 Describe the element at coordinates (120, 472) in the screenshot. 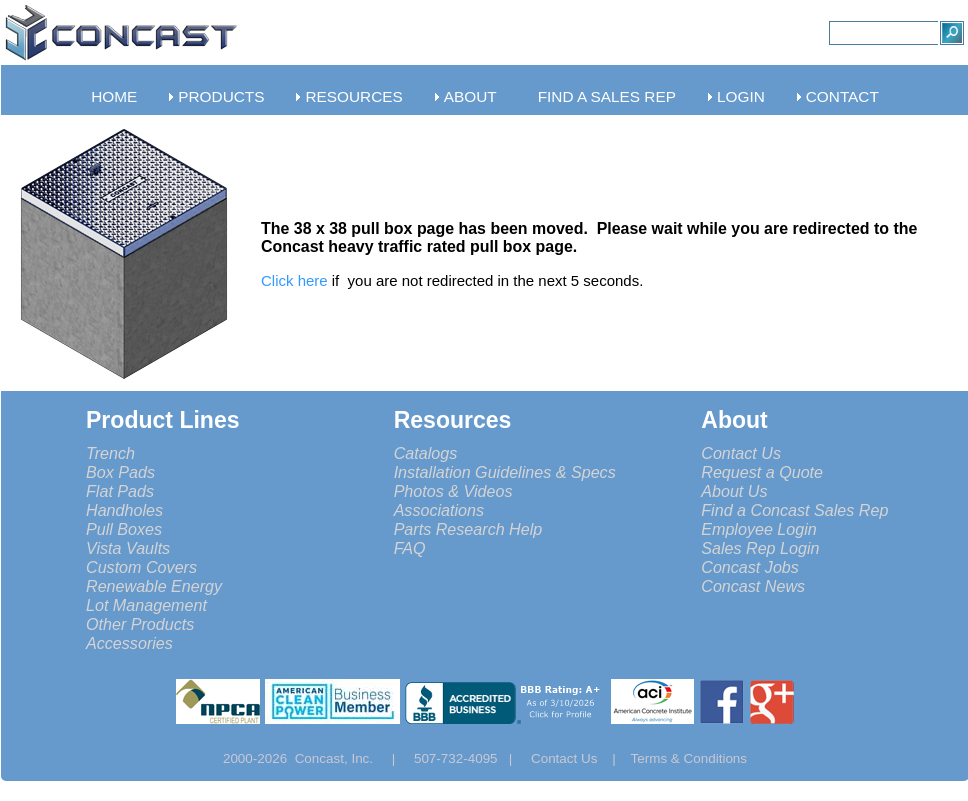

I see `Box Pads` at that location.